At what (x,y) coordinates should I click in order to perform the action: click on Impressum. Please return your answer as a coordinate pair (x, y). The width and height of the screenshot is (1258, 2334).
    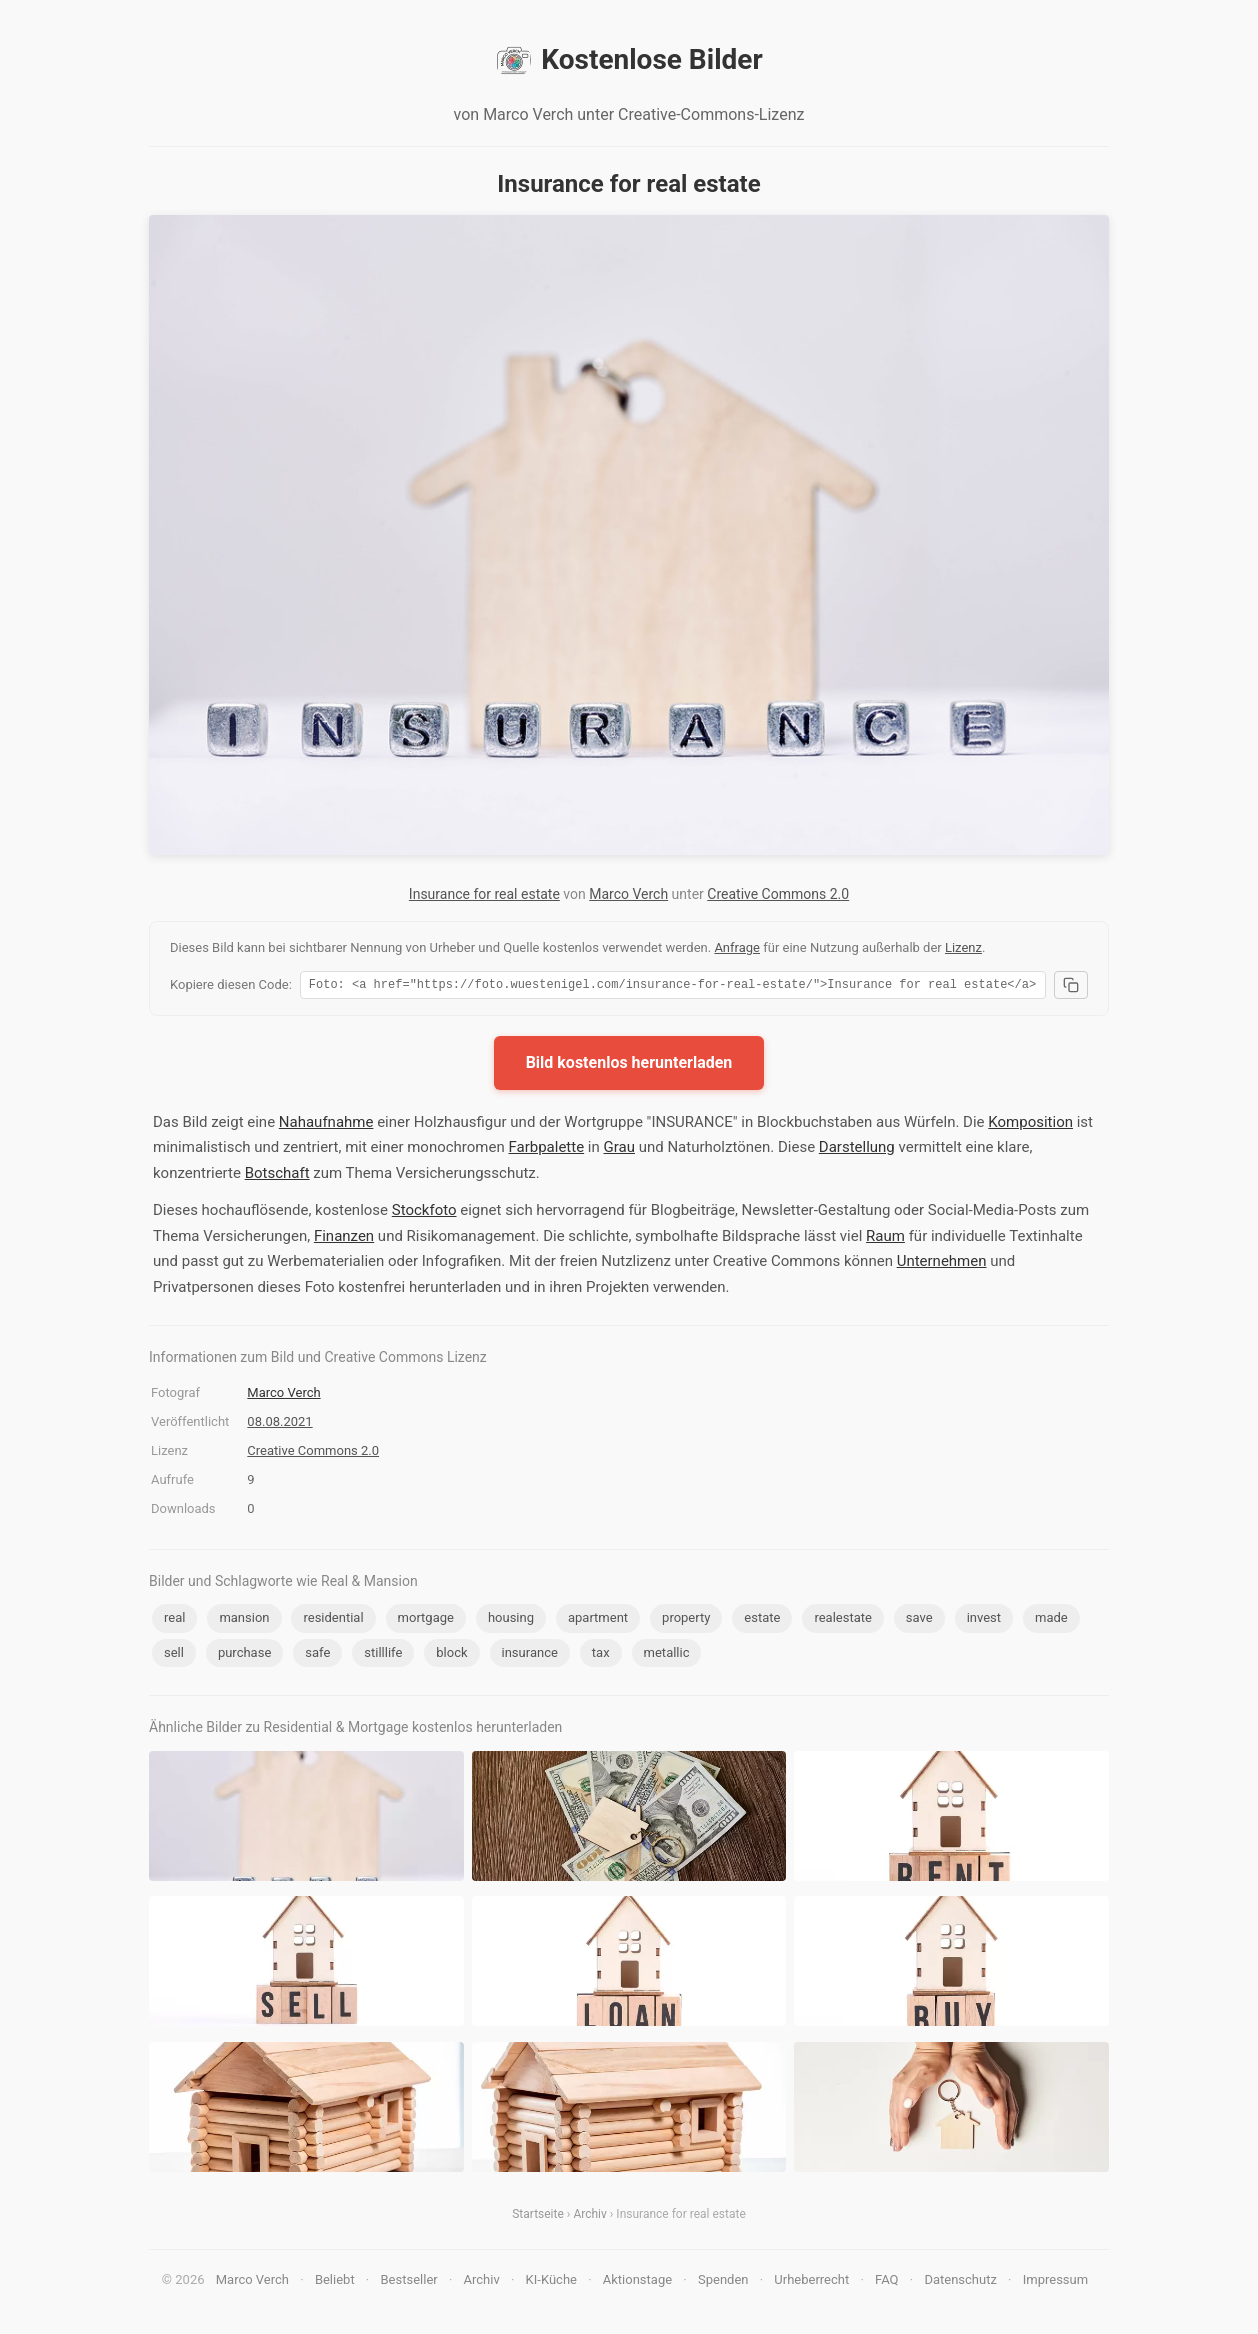
    Looking at the image, I should click on (1055, 2282).